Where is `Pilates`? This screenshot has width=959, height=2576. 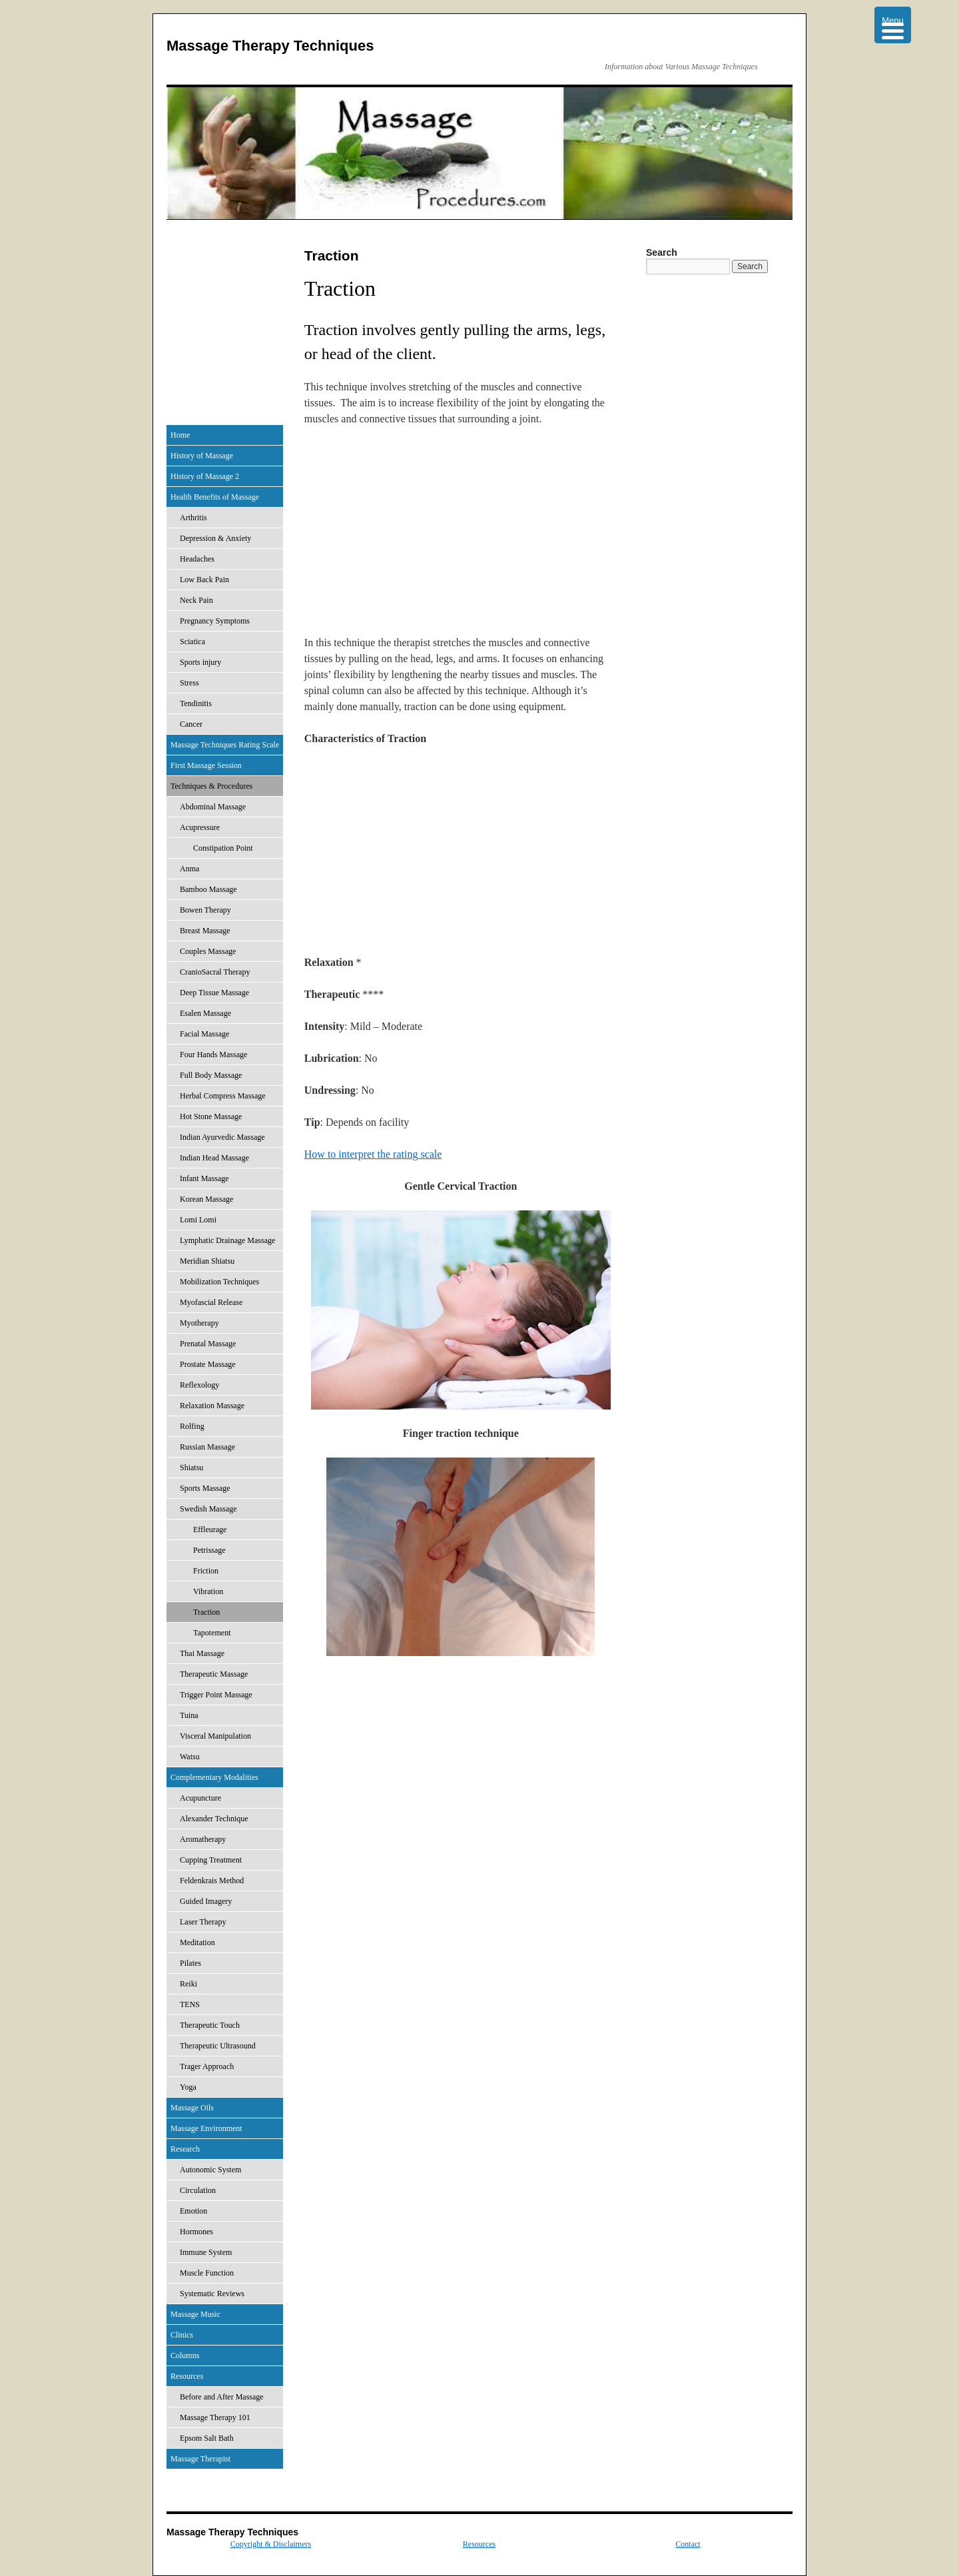
Pilates is located at coordinates (190, 1963).